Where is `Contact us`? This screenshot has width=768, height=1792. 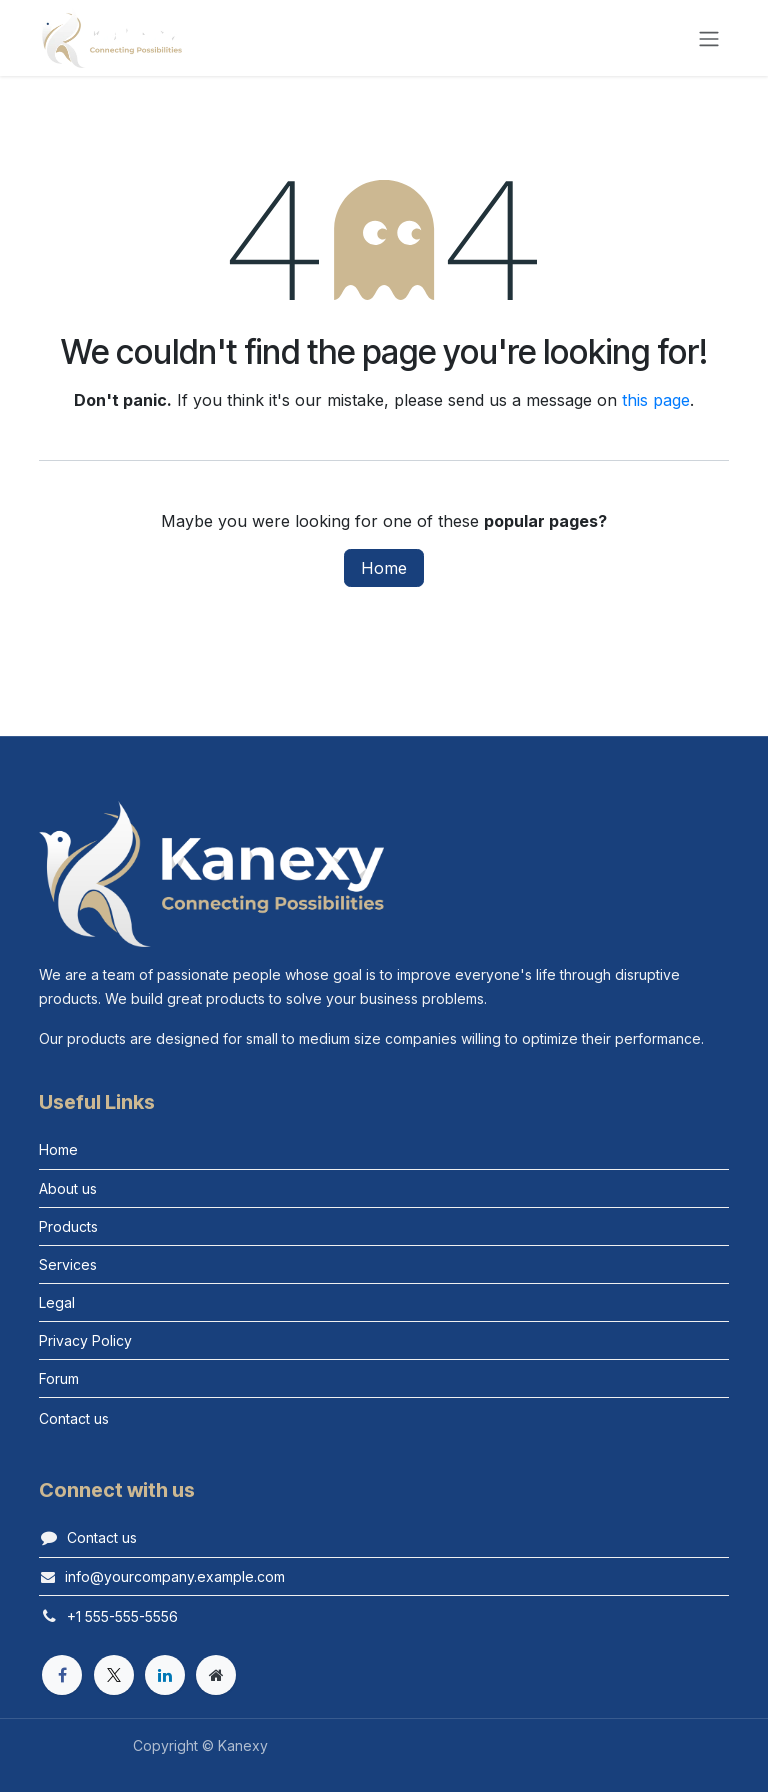
Contact us is located at coordinates (102, 1537).